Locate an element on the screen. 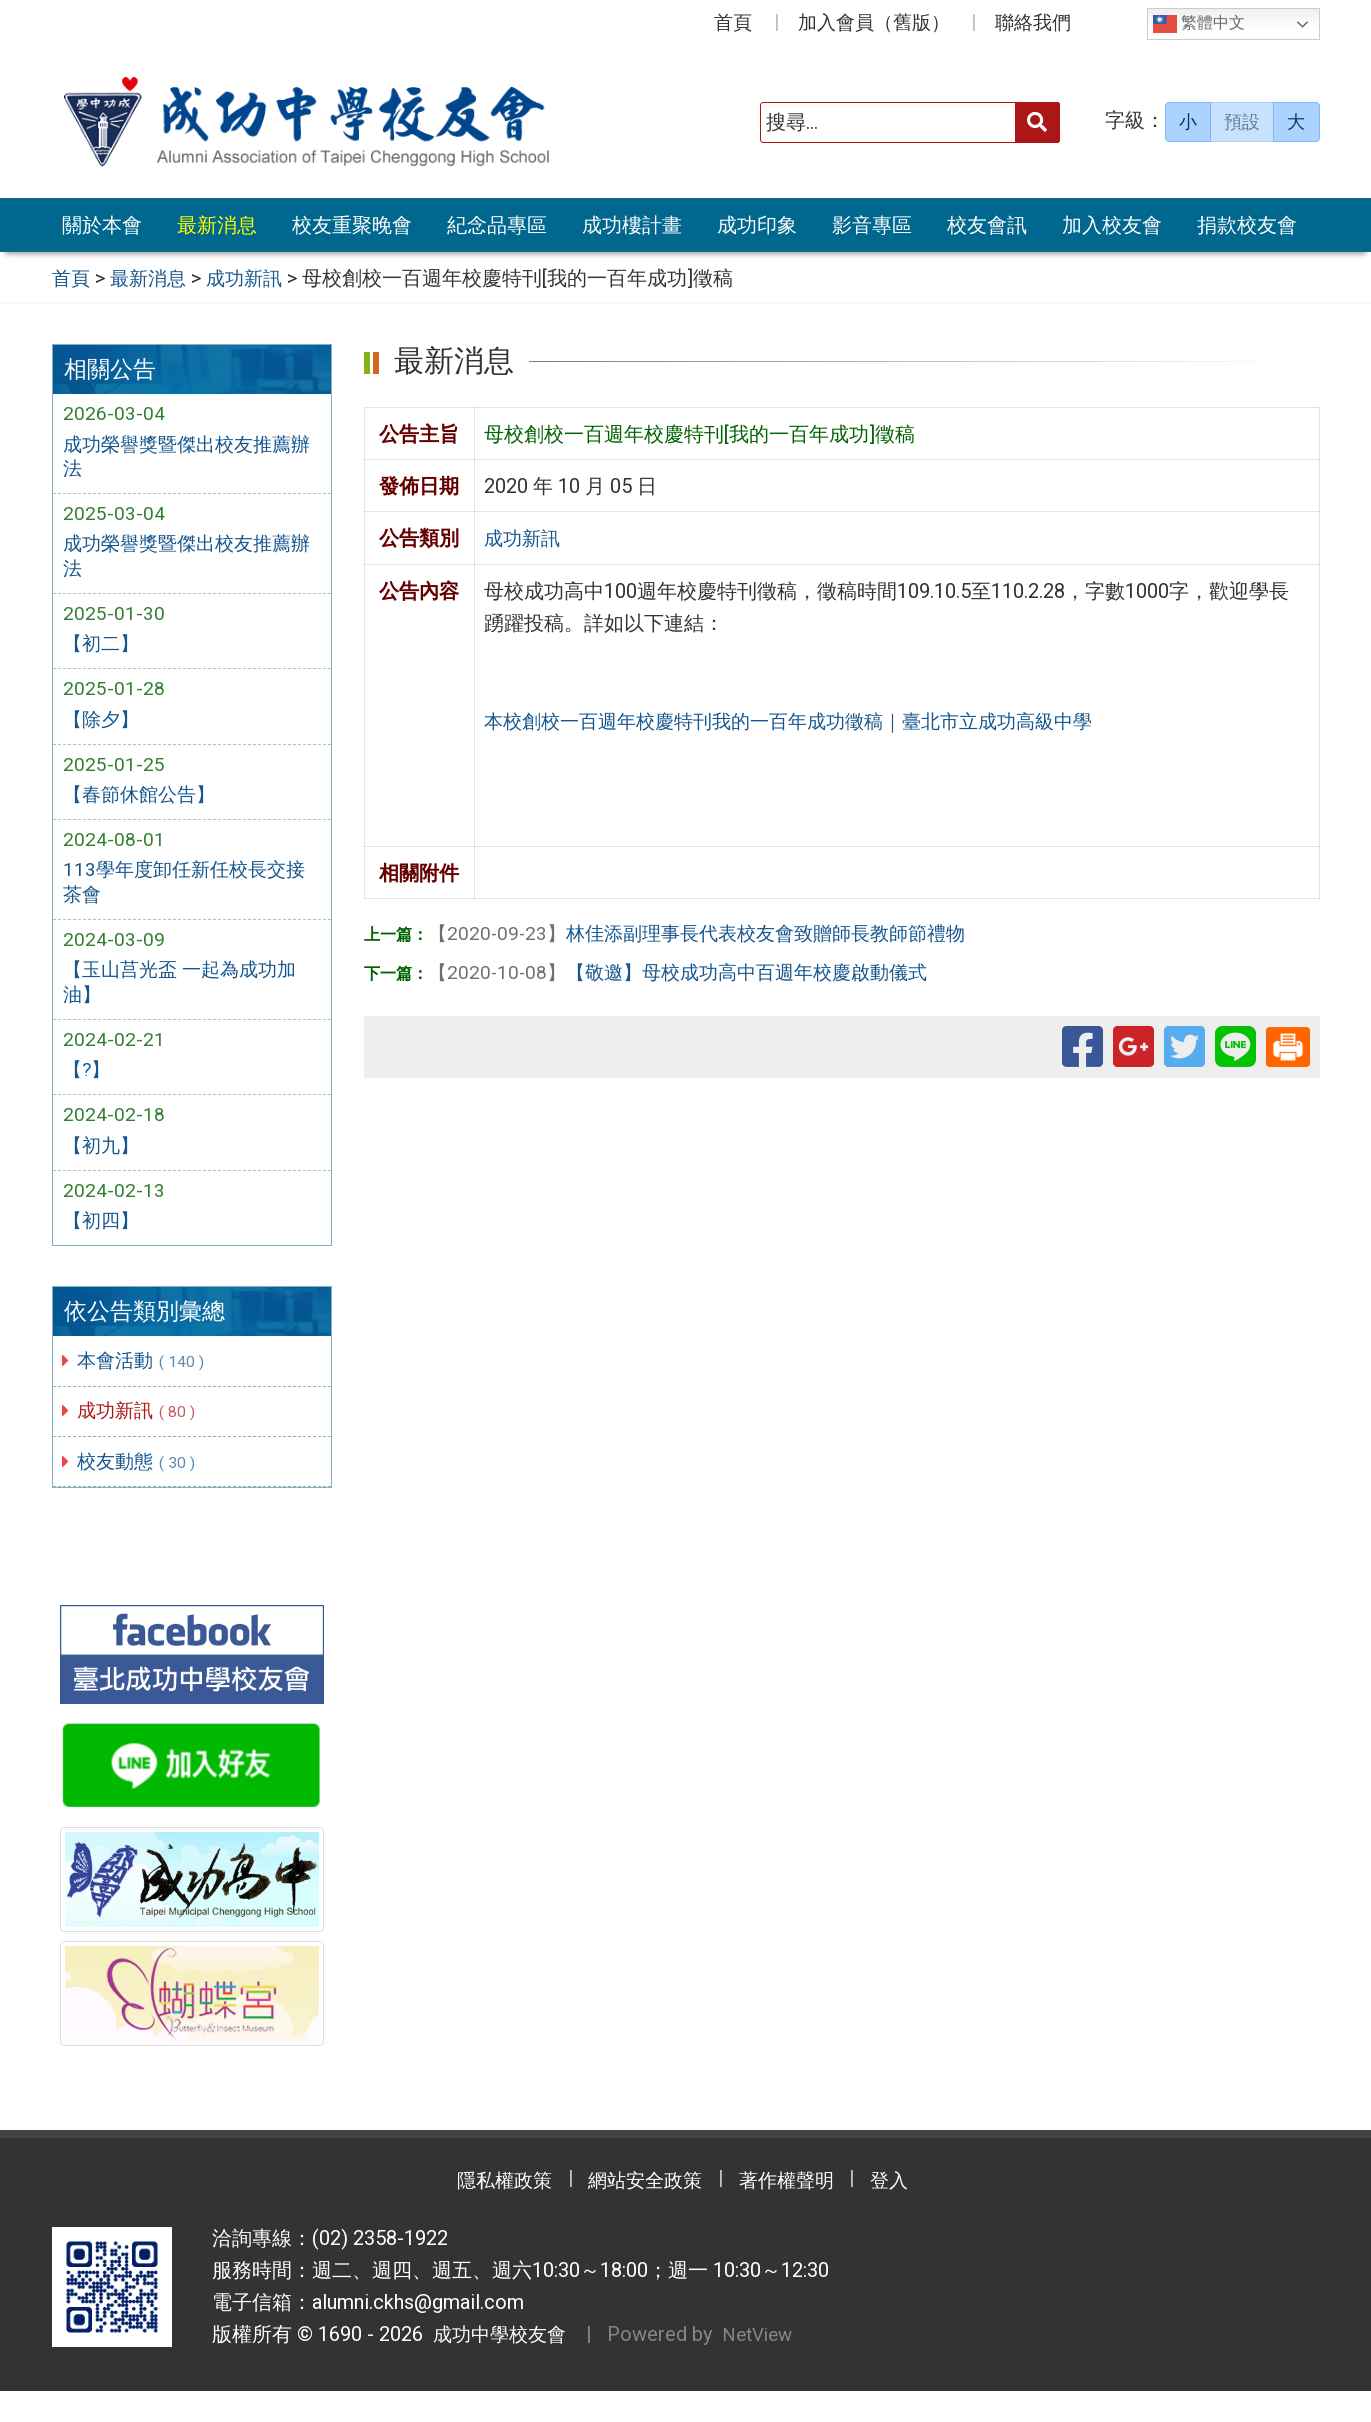  關於本會 is located at coordinates (102, 225).